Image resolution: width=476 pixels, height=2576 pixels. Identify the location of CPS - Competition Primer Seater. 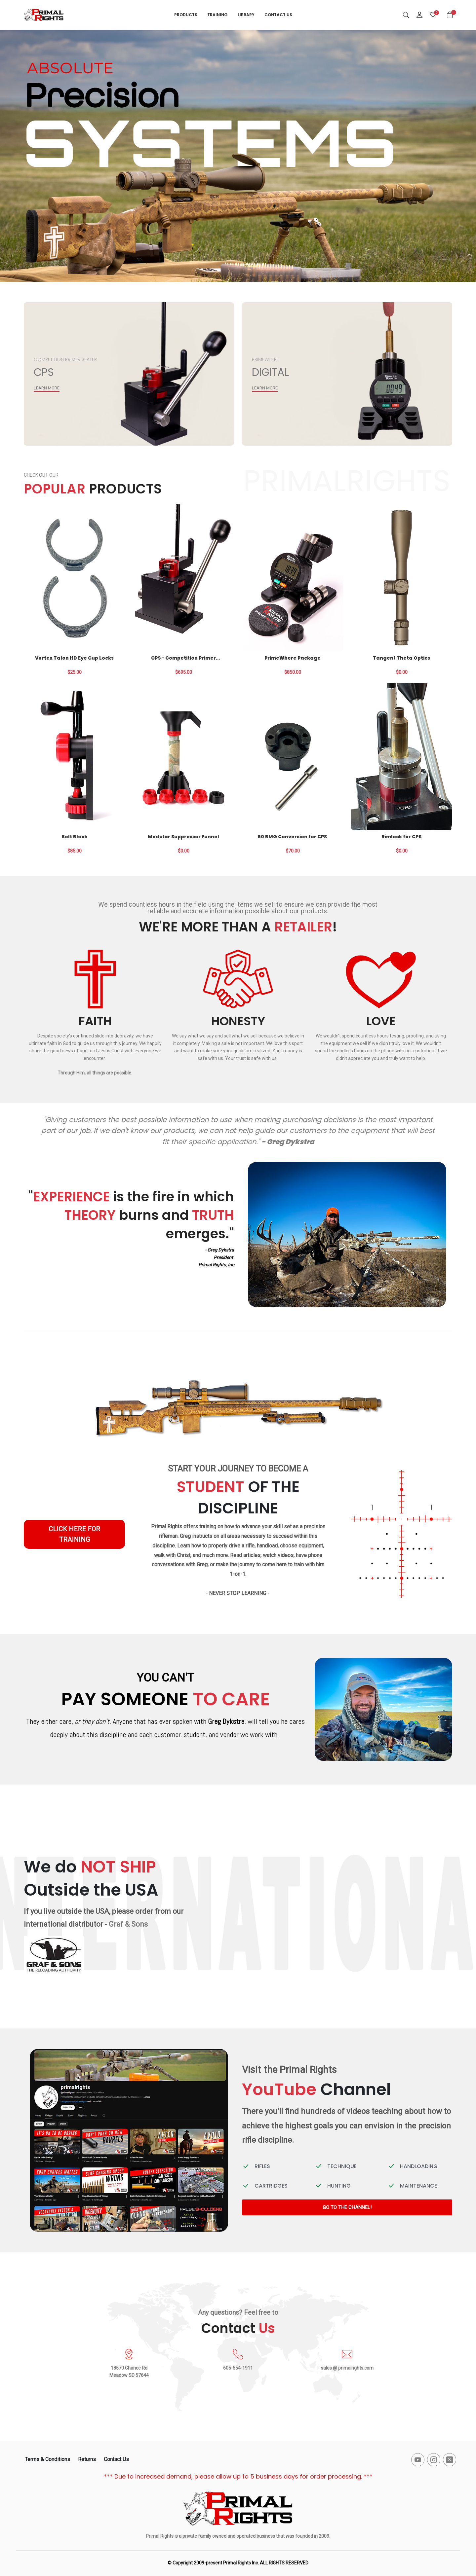
(183, 658).